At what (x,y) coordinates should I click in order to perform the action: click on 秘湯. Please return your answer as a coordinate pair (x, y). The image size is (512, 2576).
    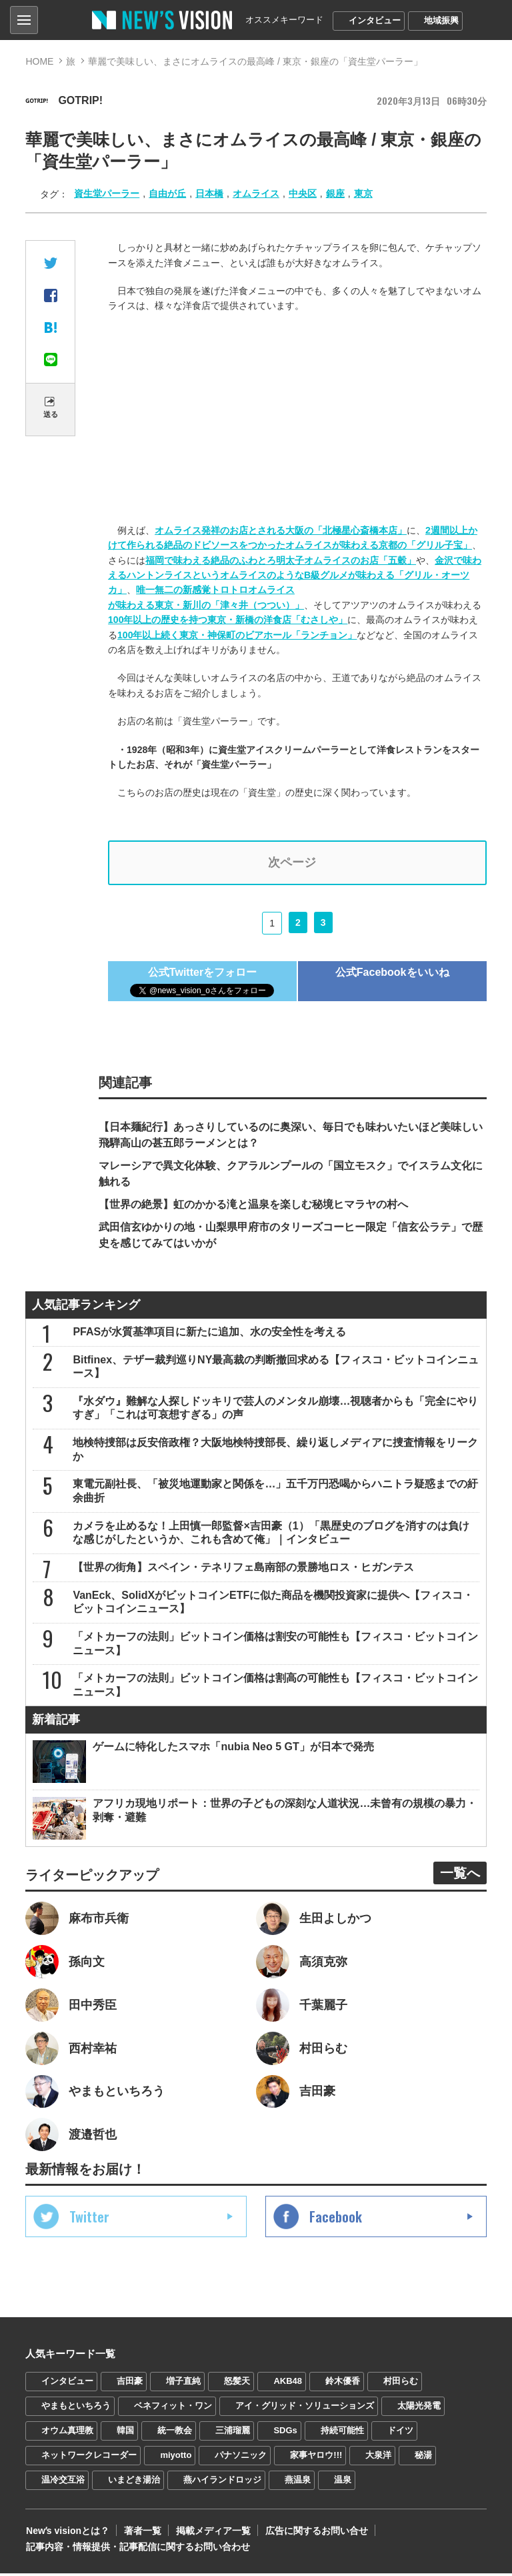
    Looking at the image, I should click on (423, 2458).